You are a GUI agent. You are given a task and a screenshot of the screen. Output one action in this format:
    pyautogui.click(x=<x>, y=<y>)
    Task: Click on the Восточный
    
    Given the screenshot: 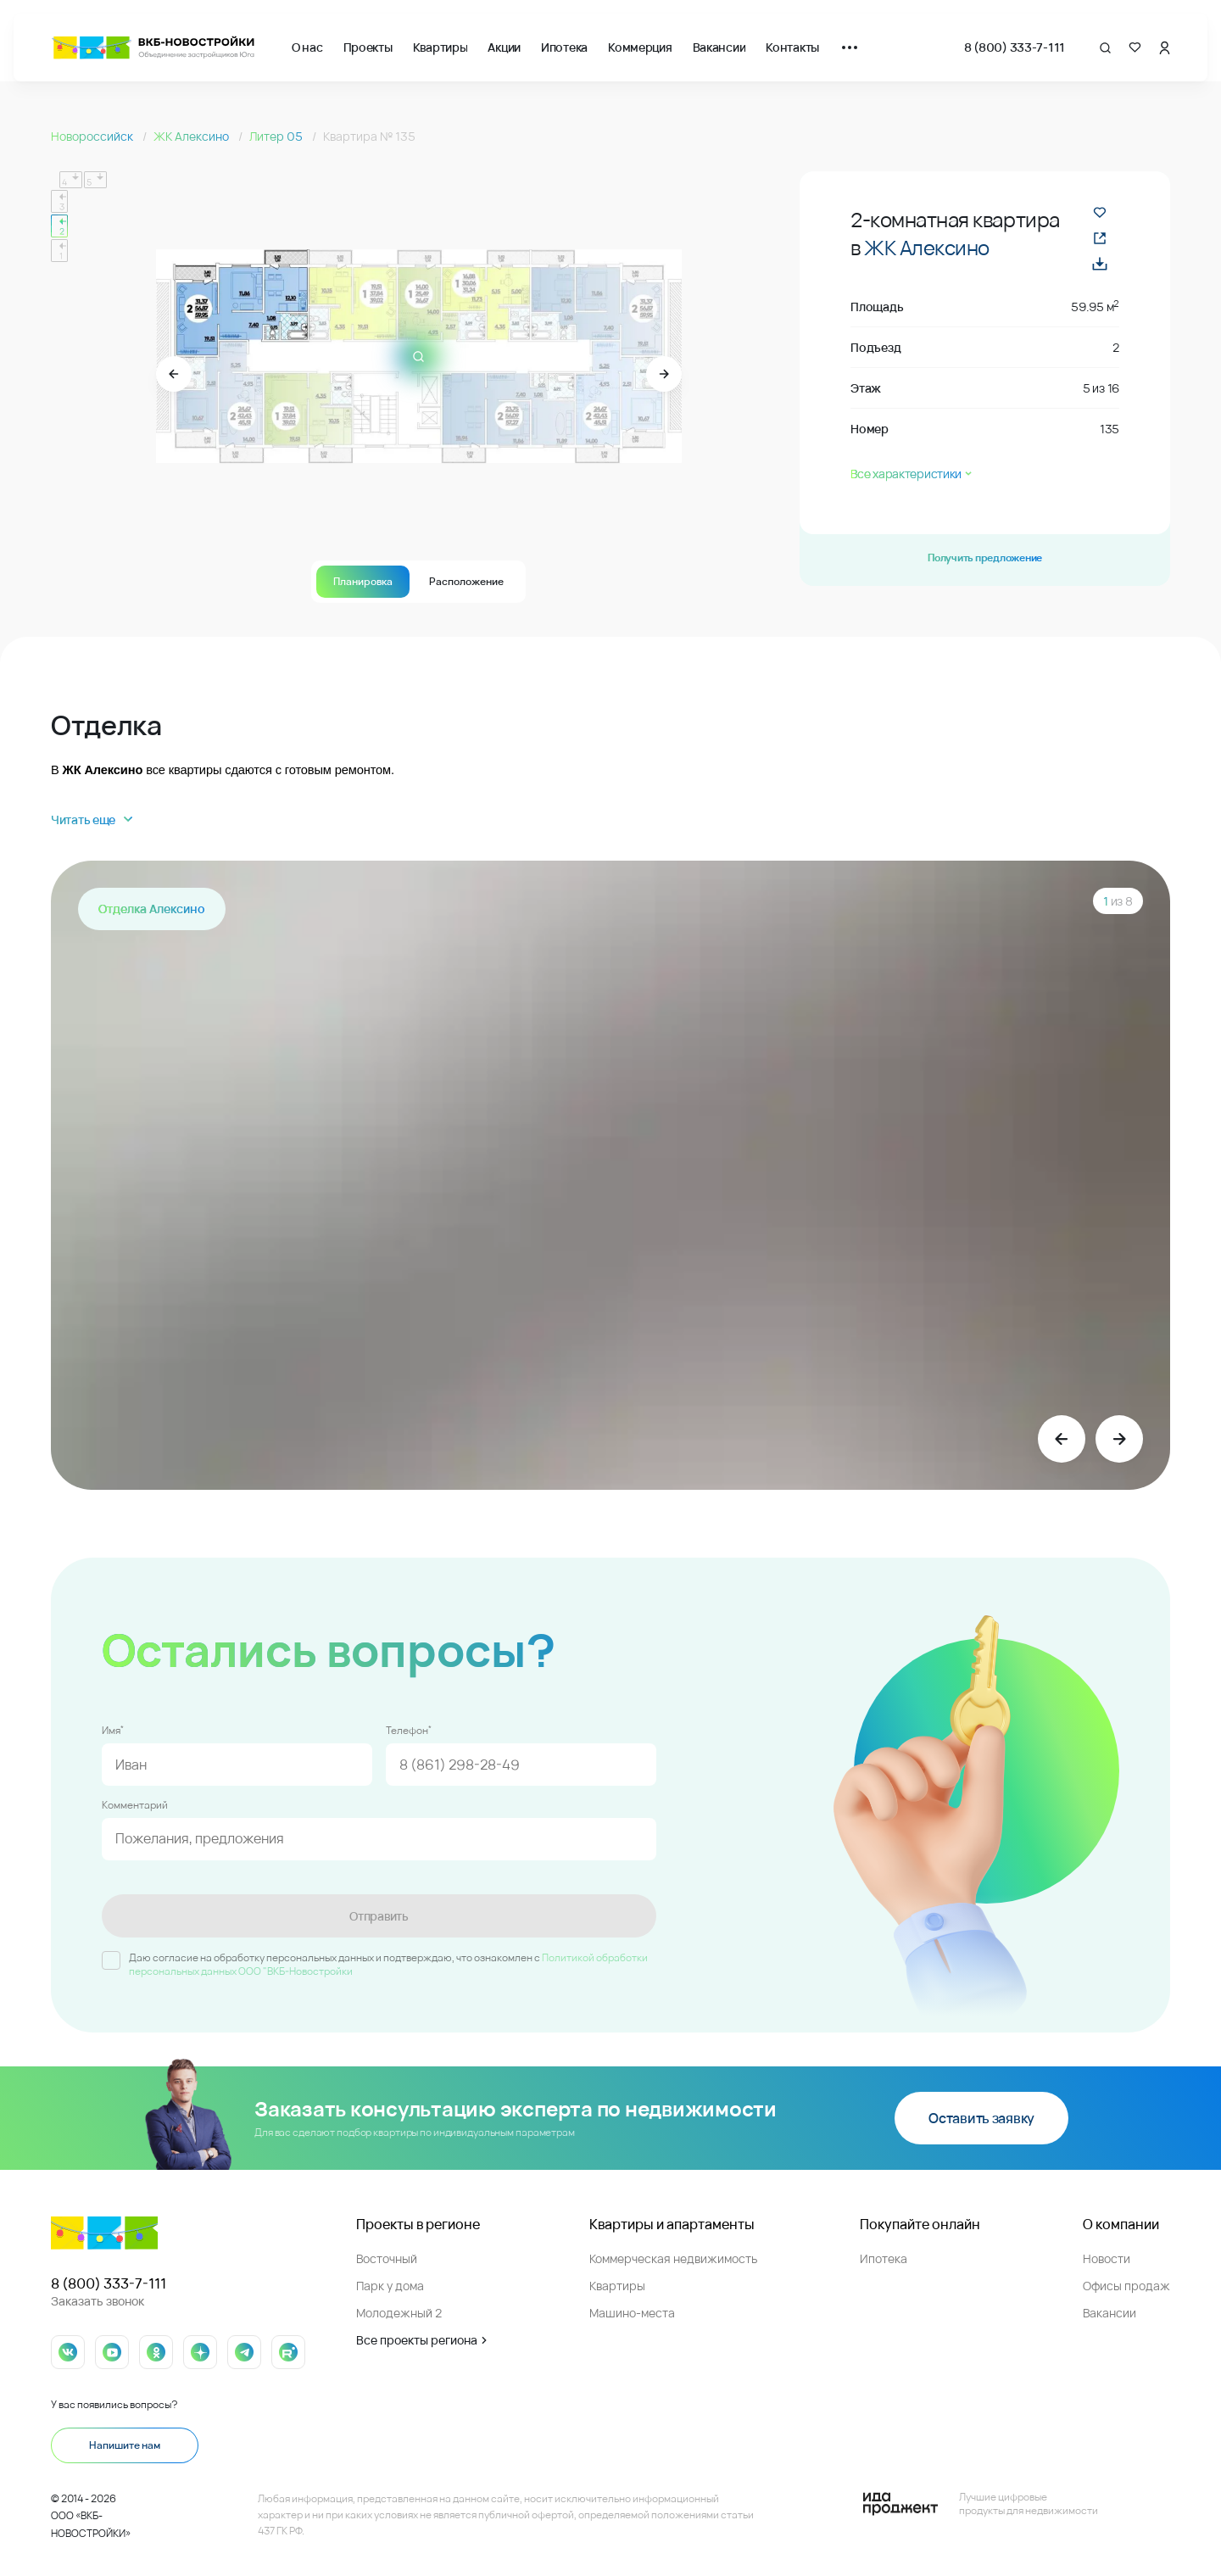 What is the action you would take?
    pyautogui.click(x=386, y=2258)
    